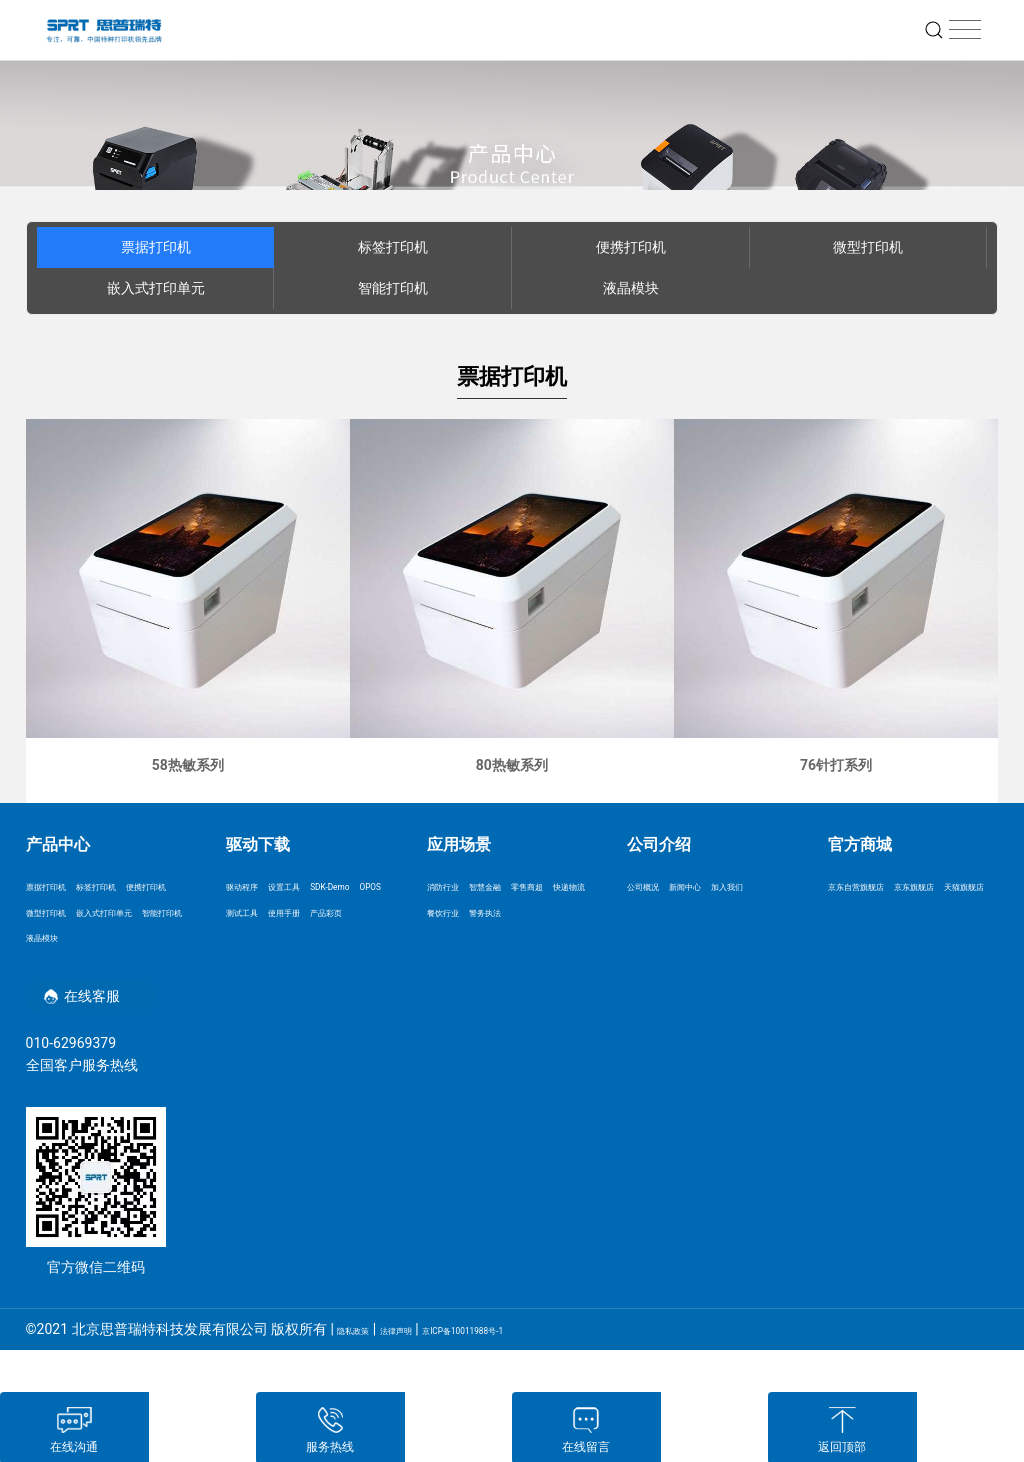 The height and width of the screenshot is (1462, 1024). I want to click on 应用场景, so click(459, 844).